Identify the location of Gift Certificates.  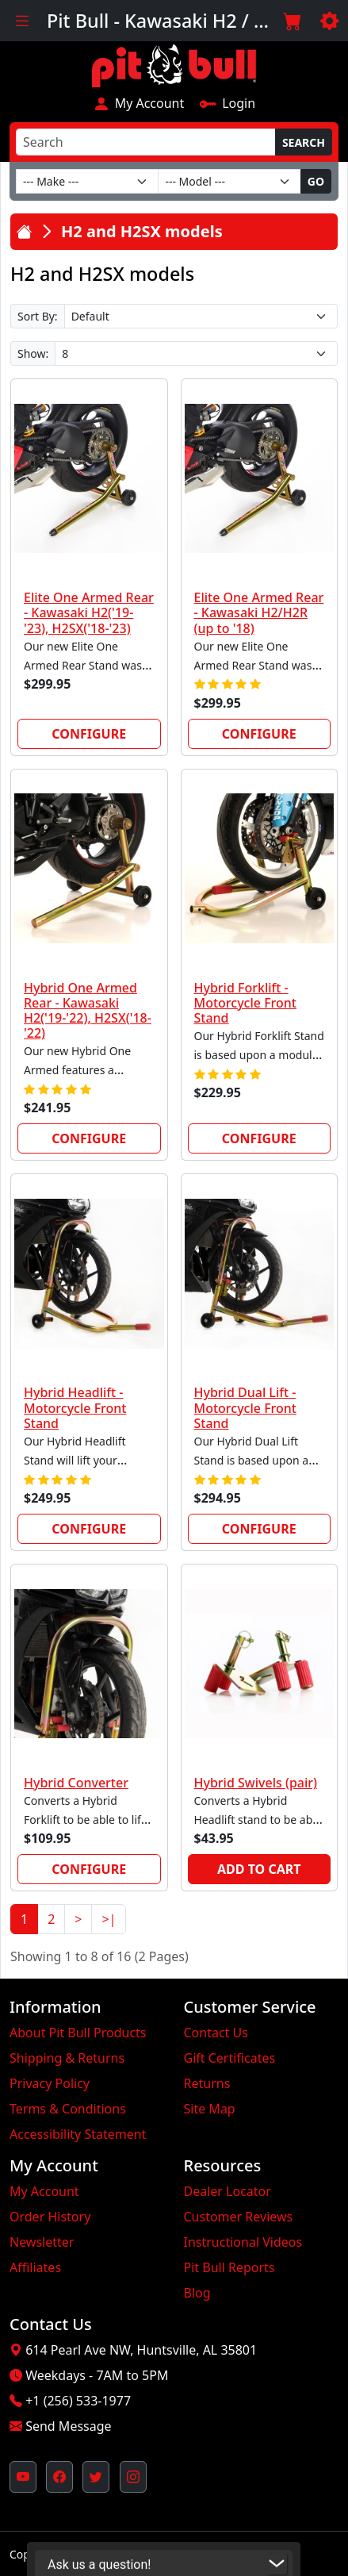
(230, 2058).